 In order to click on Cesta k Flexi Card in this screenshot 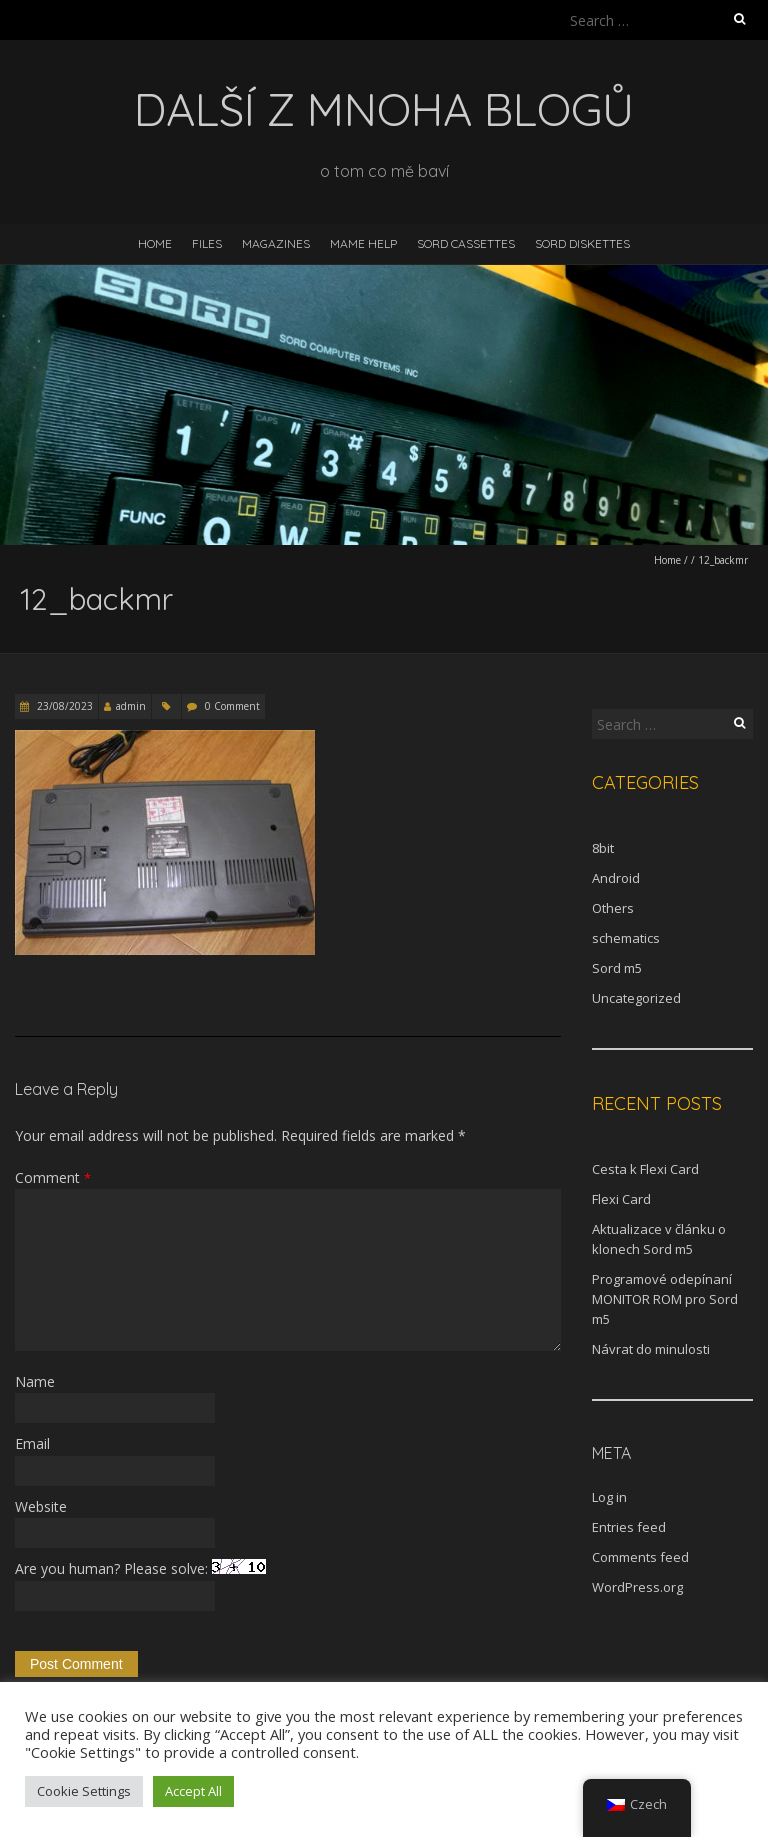, I will do `click(645, 1169)`.